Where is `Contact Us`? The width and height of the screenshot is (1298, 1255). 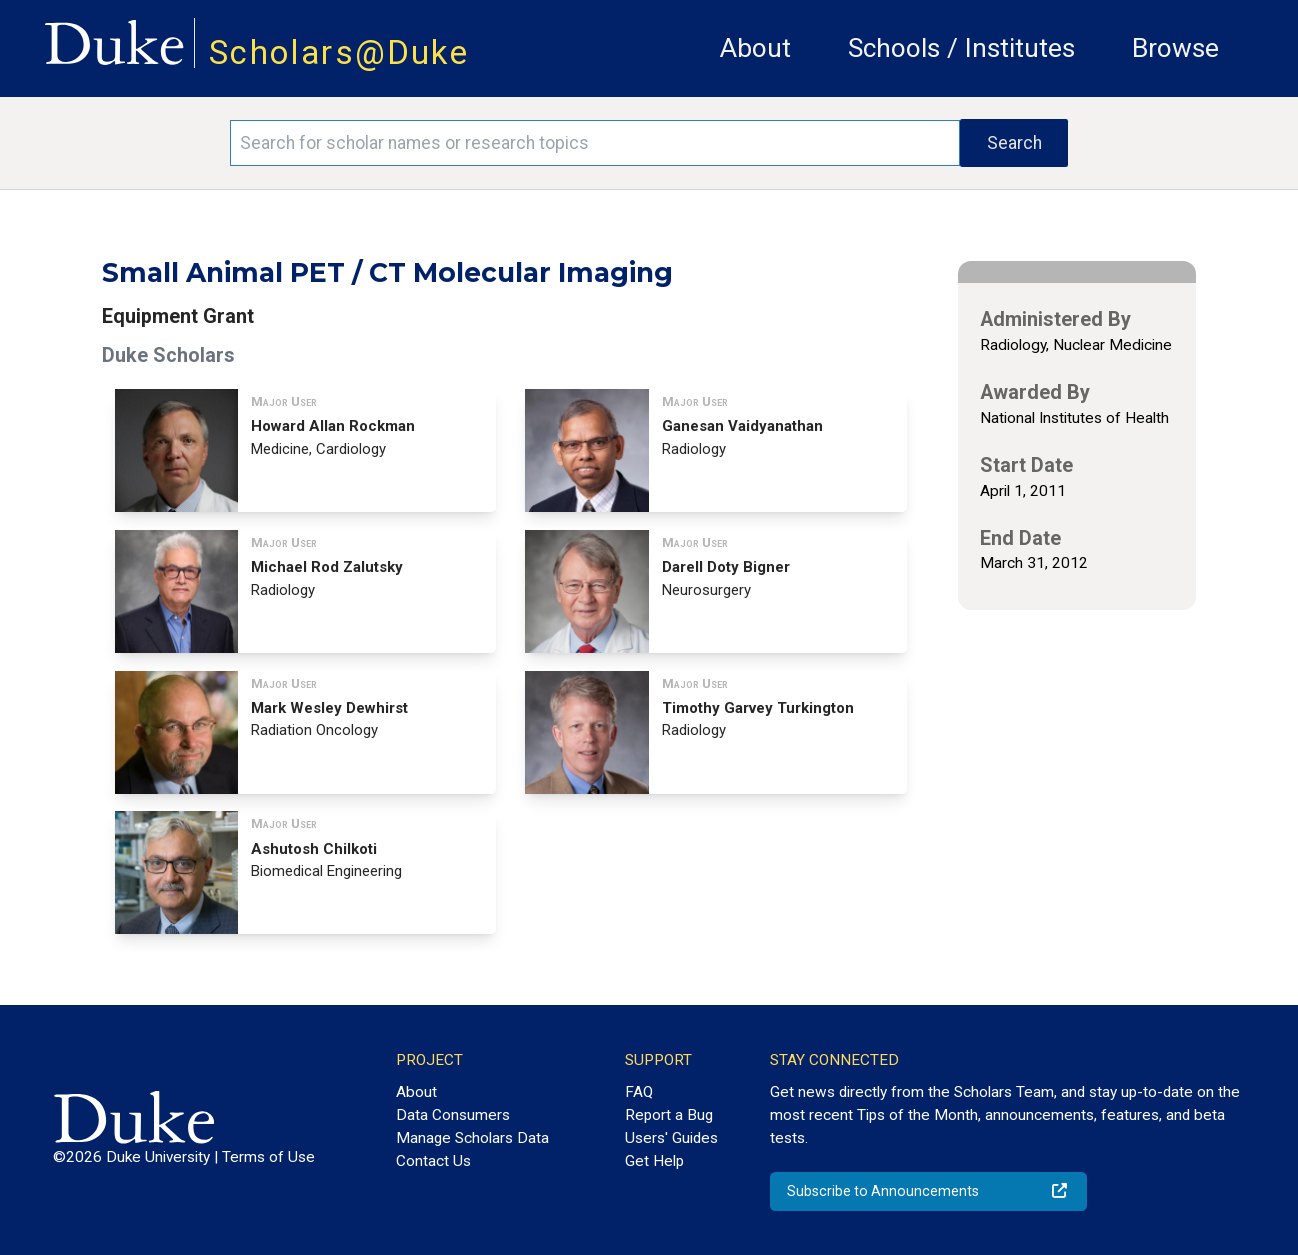
Contact Us is located at coordinates (433, 1161).